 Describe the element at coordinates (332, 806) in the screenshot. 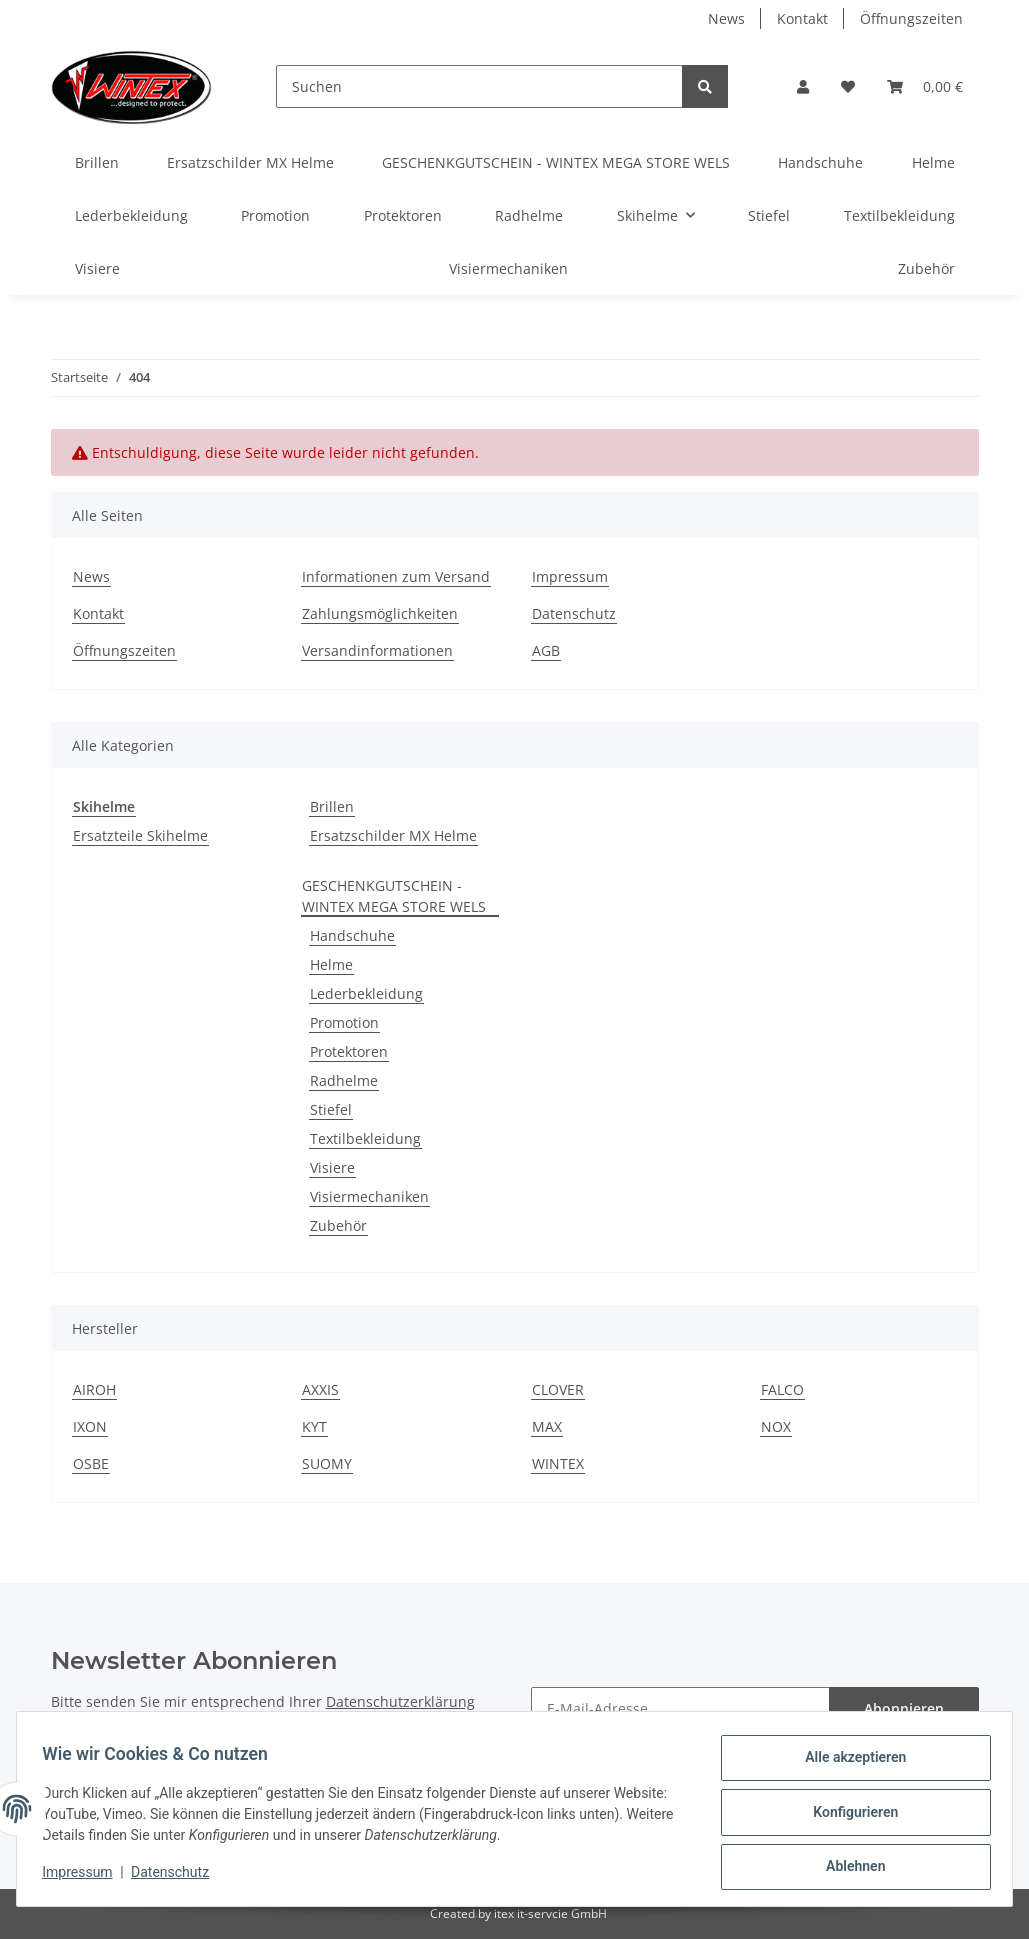

I see `Brillen` at that location.